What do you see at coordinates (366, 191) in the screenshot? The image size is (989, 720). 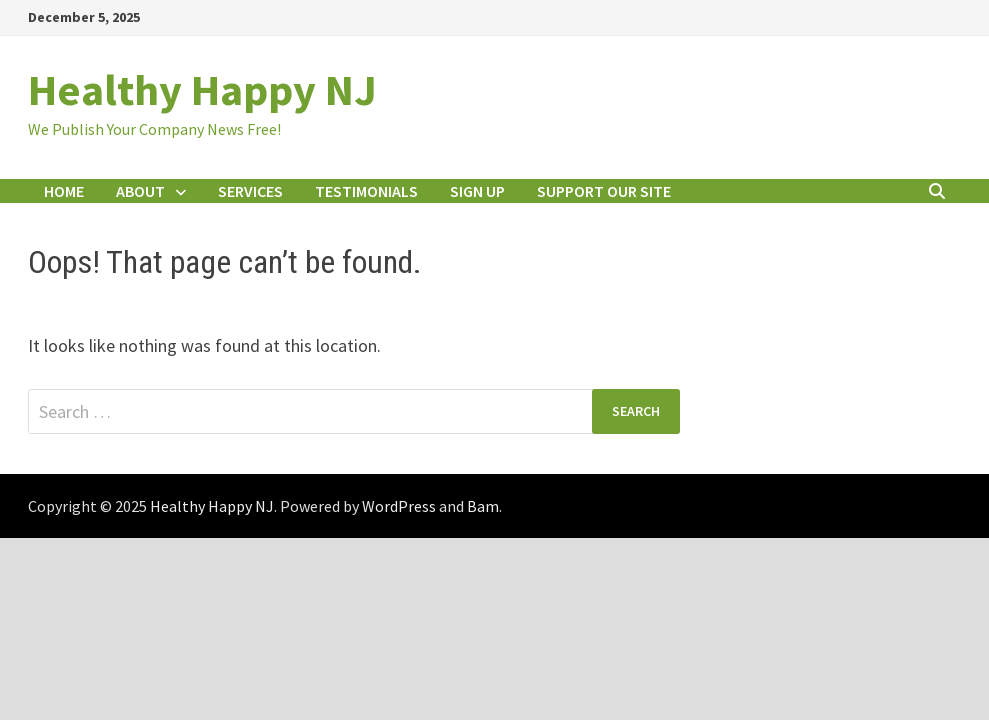 I see `Testimonials` at bounding box center [366, 191].